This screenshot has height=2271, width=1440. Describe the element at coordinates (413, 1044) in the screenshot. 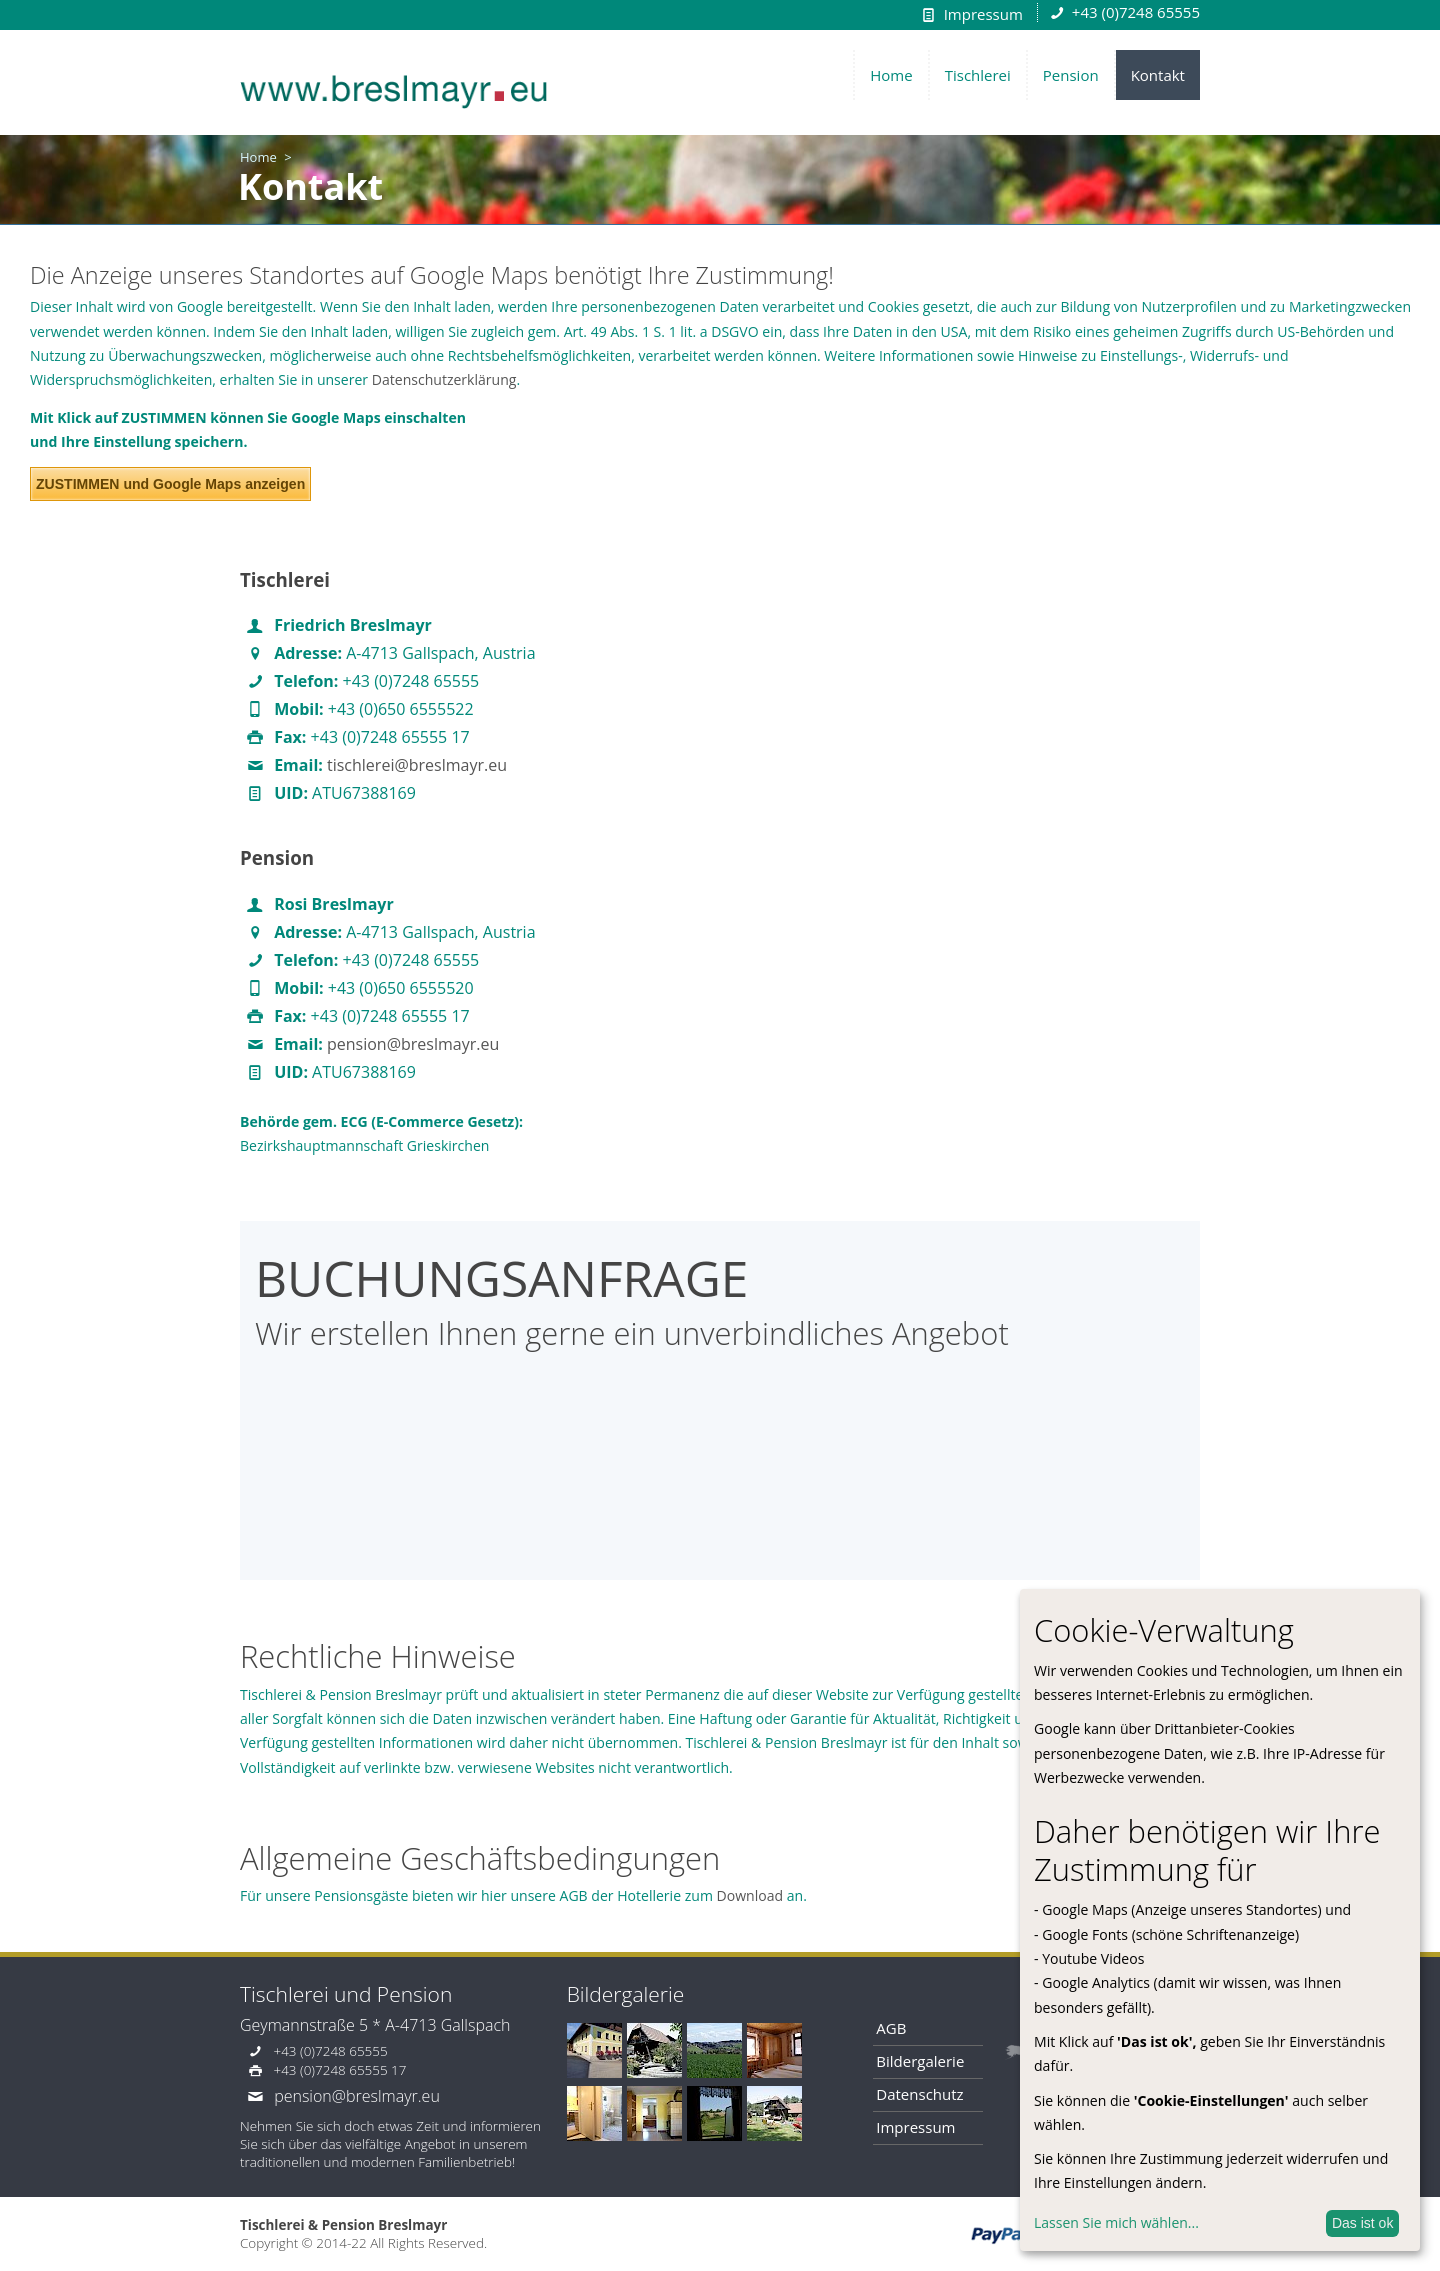

I see `pension@breslmayr.eu` at that location.